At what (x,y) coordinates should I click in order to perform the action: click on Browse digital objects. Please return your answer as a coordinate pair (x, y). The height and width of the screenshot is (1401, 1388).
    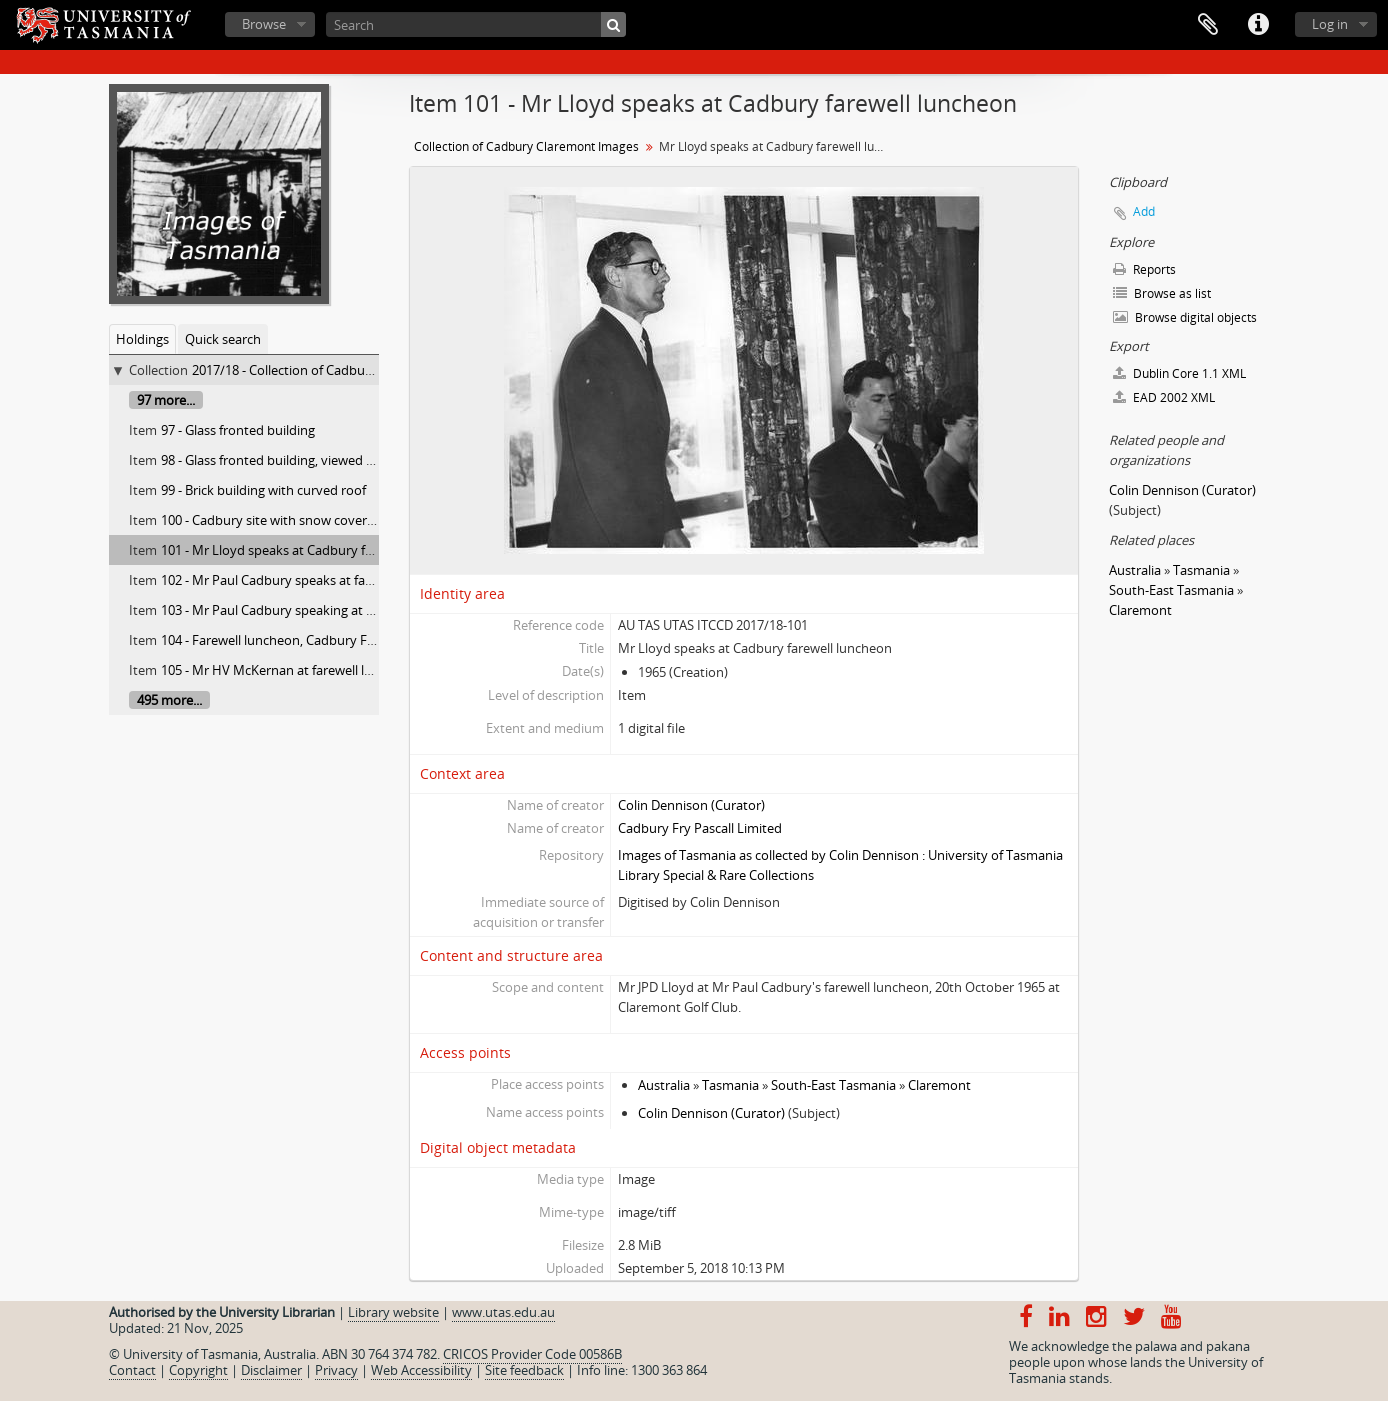
    Looking at the image, I should click on (1185, 317).